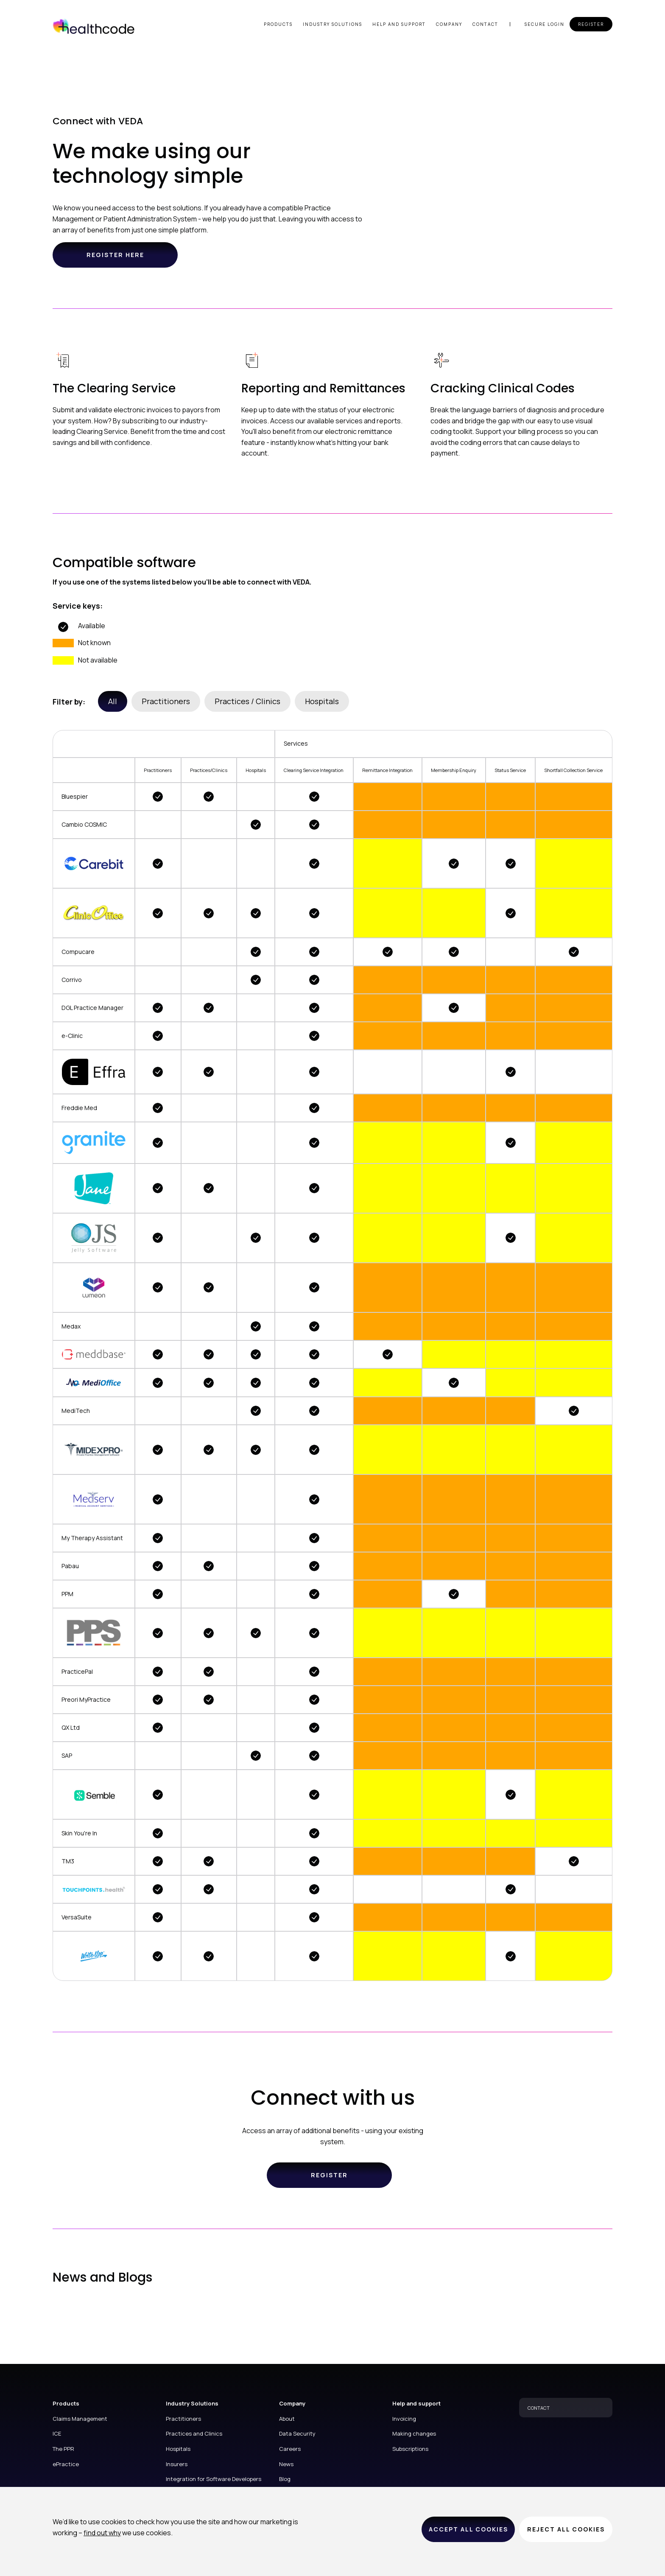 The image size is (665, 2576). Describe the element at coordinates (247, 701) in the screenshot. I see `Practices / Clinics` at that location.